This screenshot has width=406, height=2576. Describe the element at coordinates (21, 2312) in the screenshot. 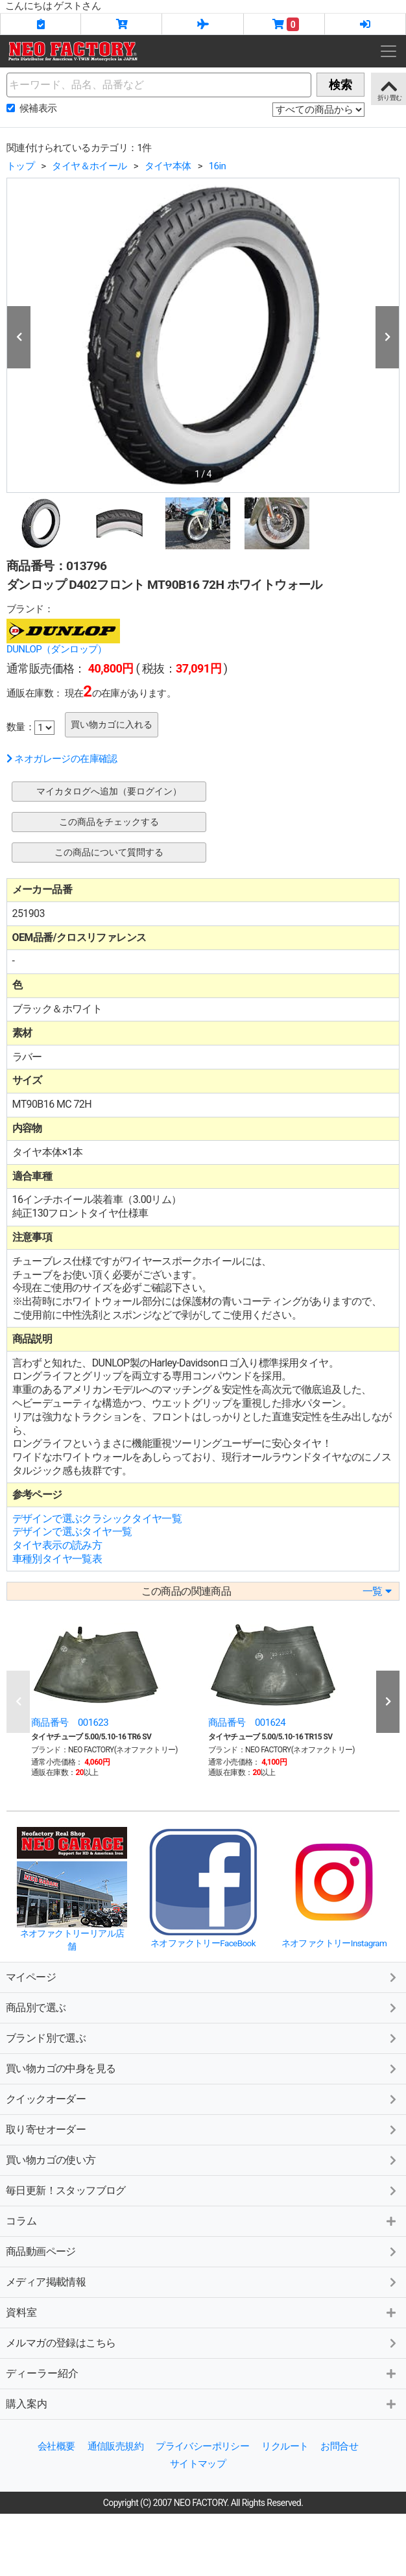

I see `資料室` at that location.